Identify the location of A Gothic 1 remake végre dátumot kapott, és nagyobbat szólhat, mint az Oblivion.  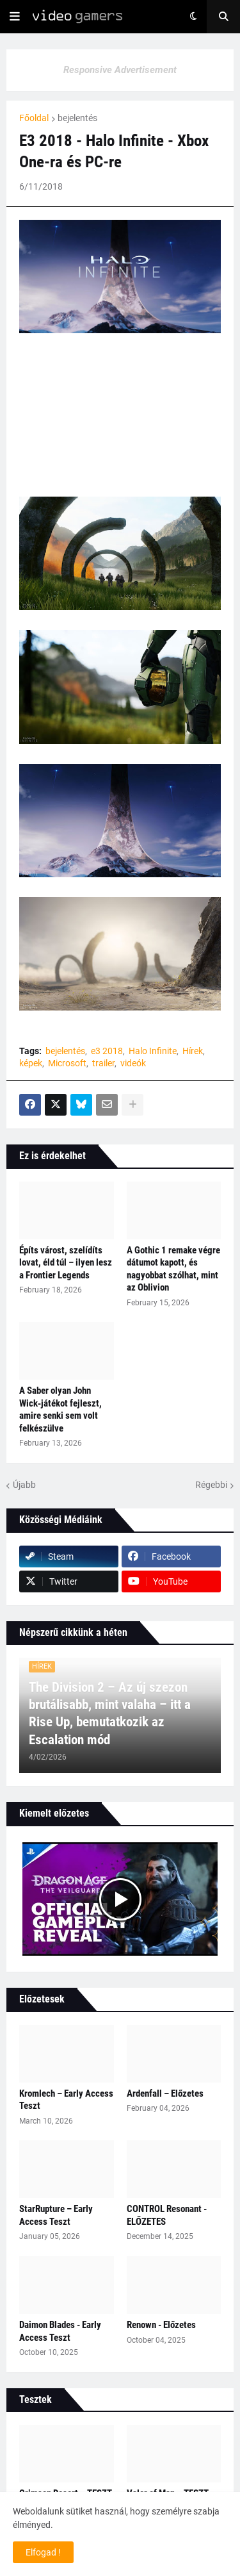
(173, 1269).